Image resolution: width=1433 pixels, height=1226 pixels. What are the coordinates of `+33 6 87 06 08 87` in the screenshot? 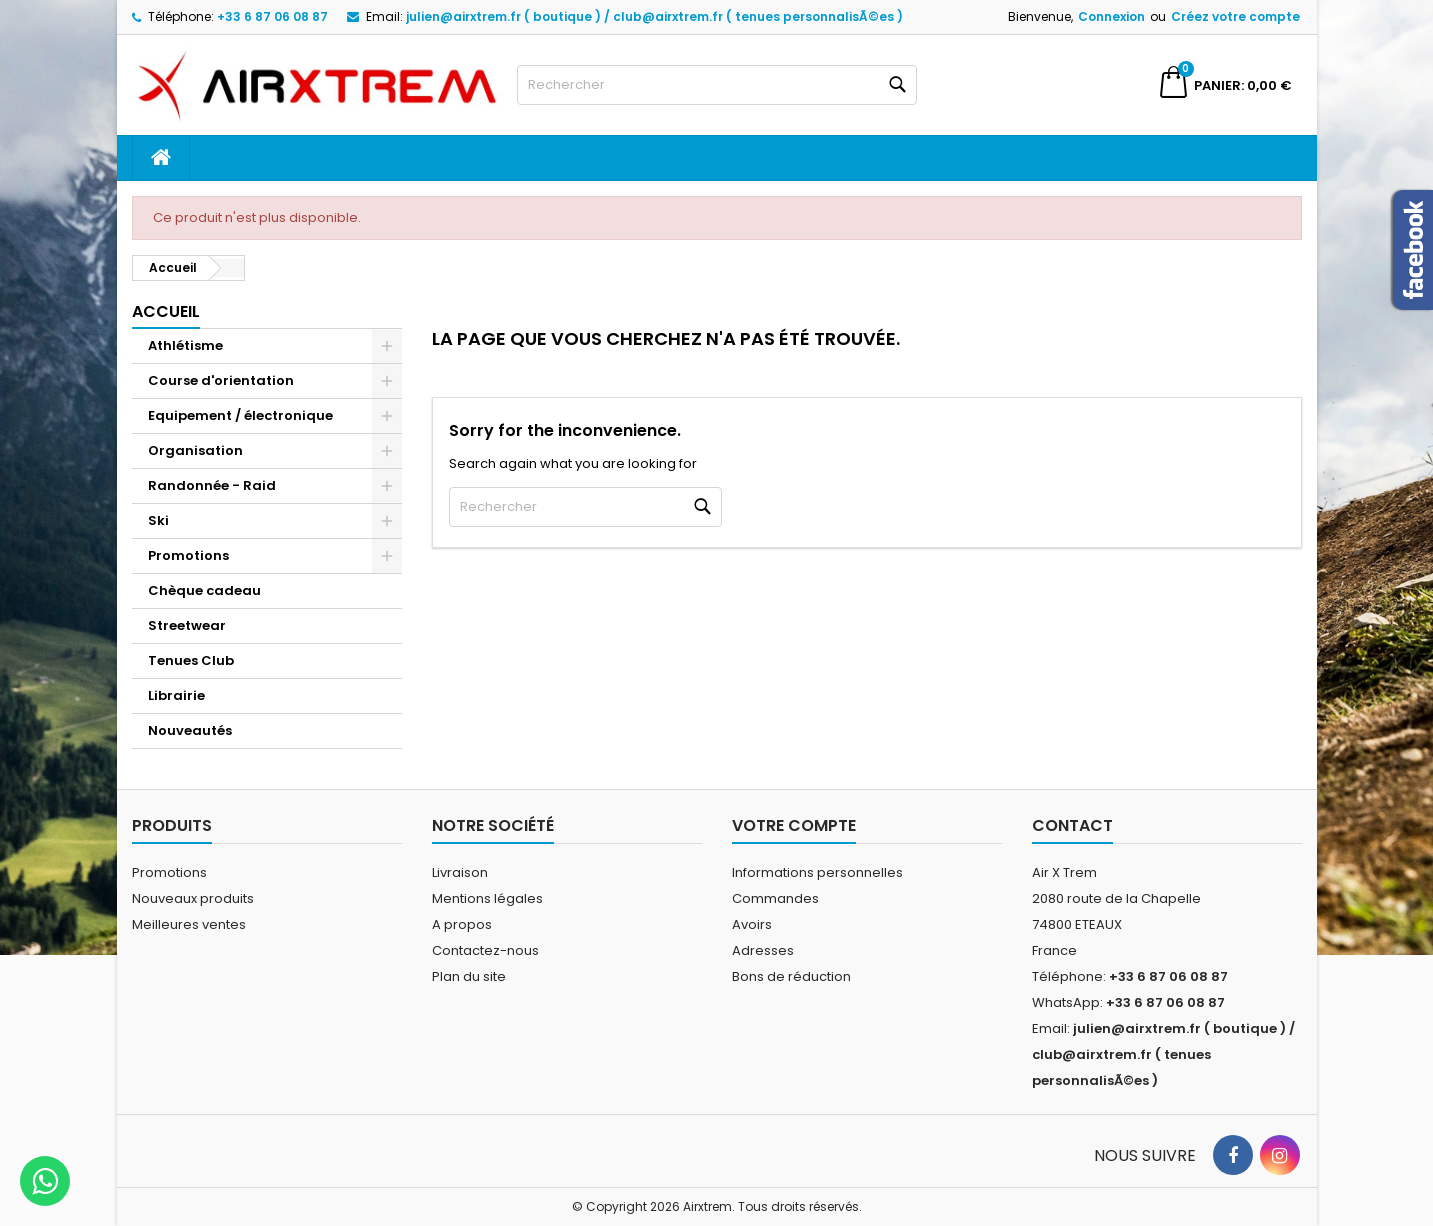 It's located at (272, 16).